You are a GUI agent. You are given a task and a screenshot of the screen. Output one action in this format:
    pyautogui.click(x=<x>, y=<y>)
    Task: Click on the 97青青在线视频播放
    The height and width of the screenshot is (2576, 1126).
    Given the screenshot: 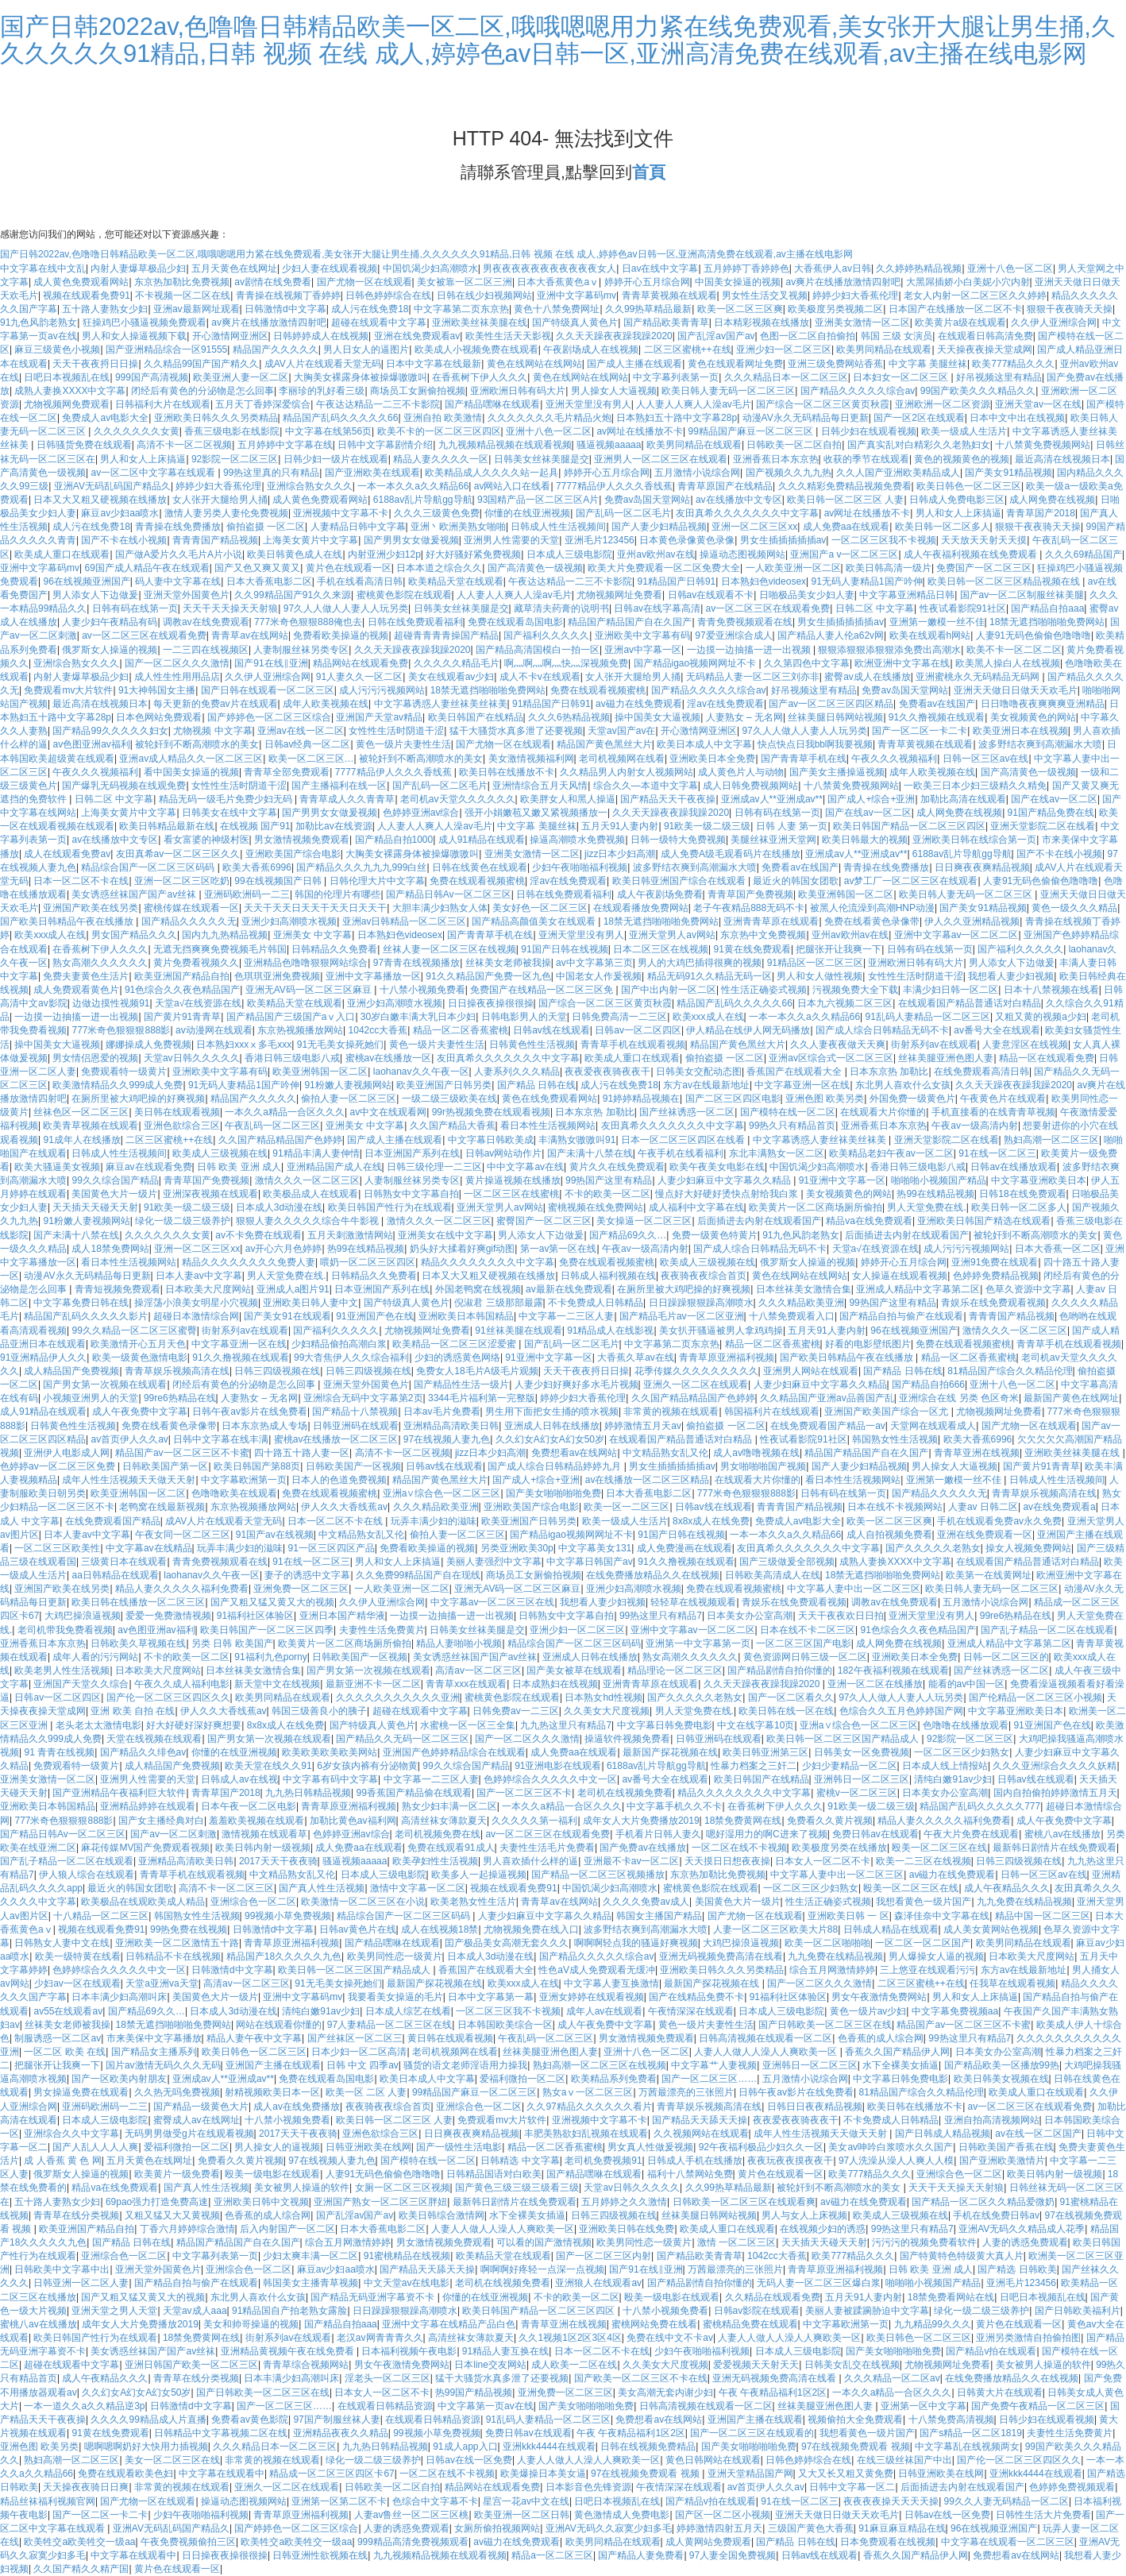 What is the action you would take?
    pyautogui.click(x=416, y=962)
    